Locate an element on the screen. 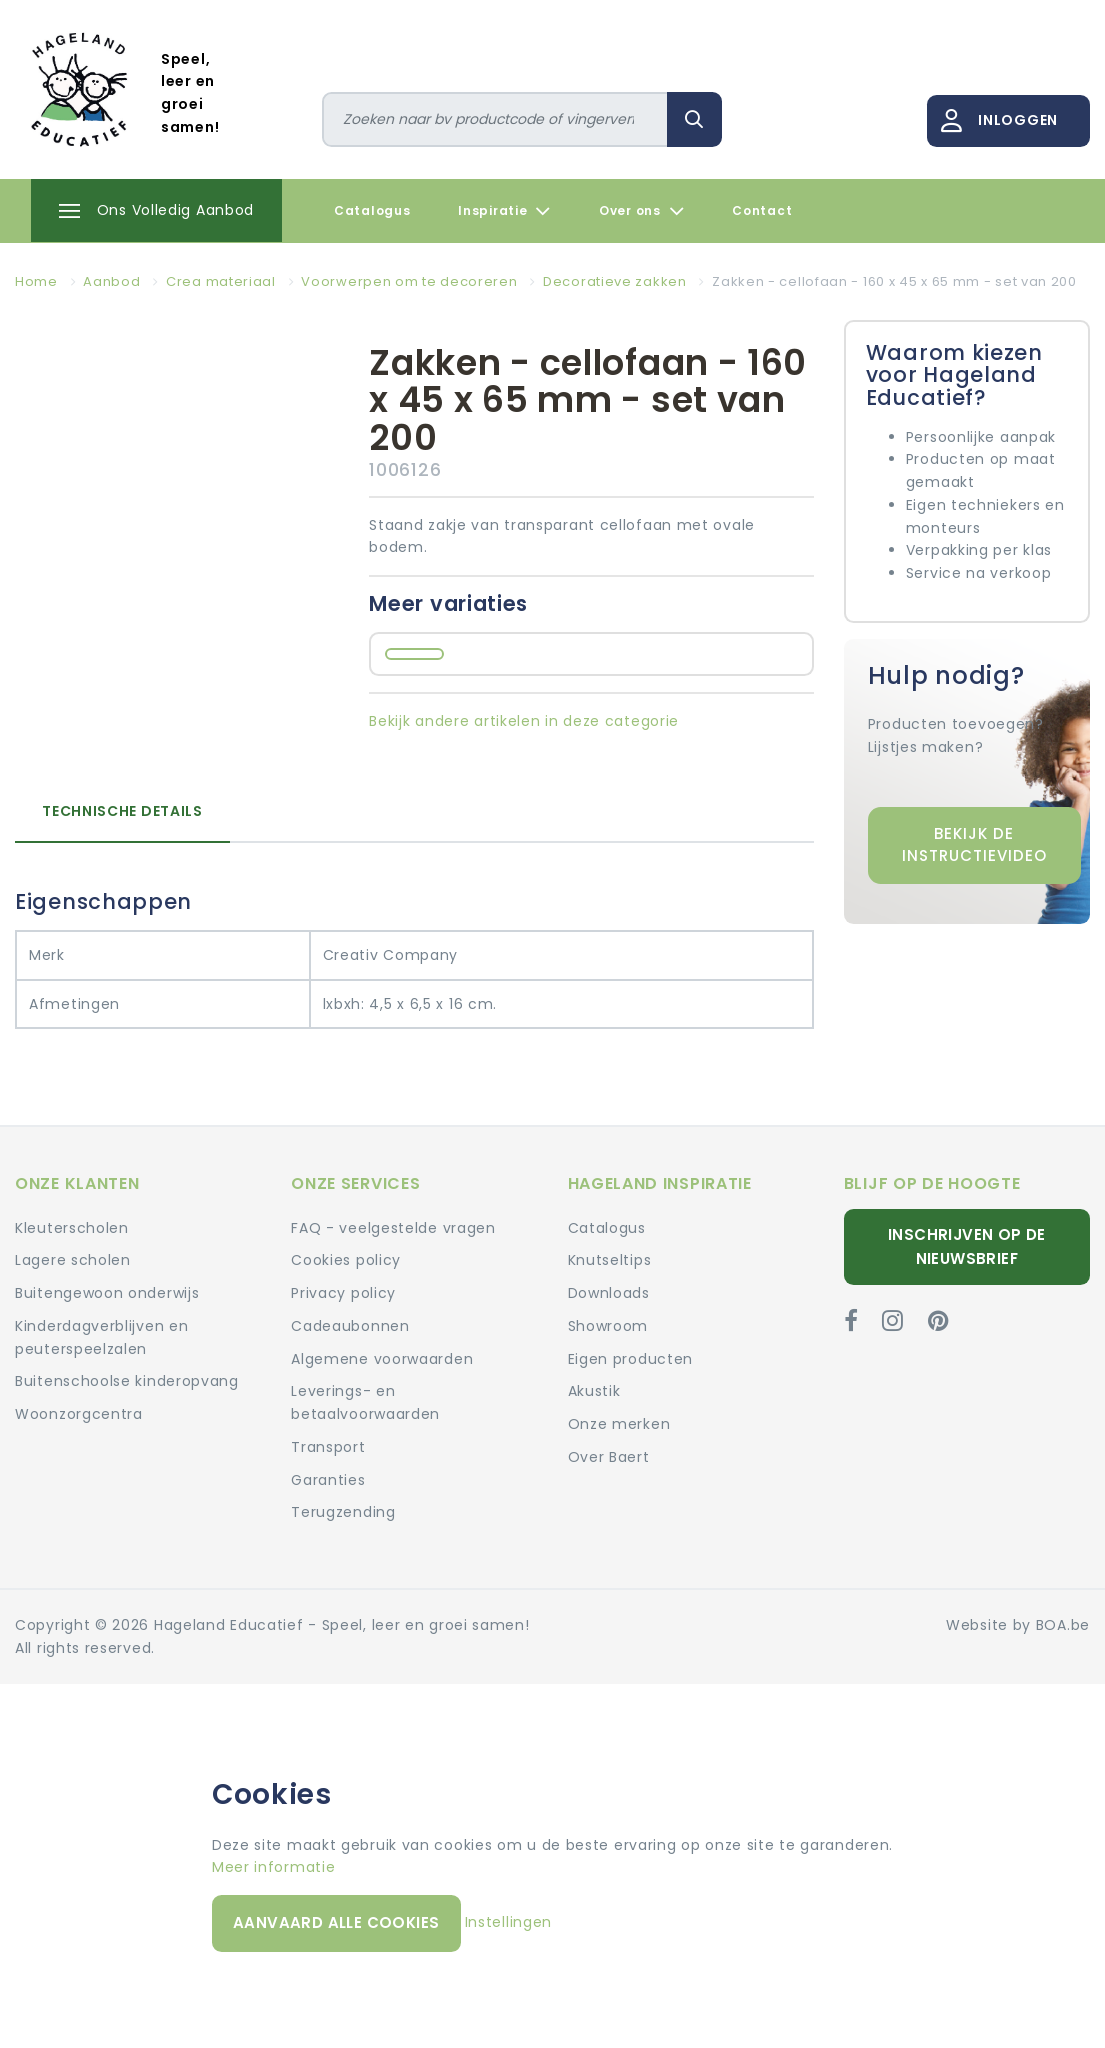 The height and width of the screenshot is (2048, 1105). Instellingen is located at coordinates (508, 1922).